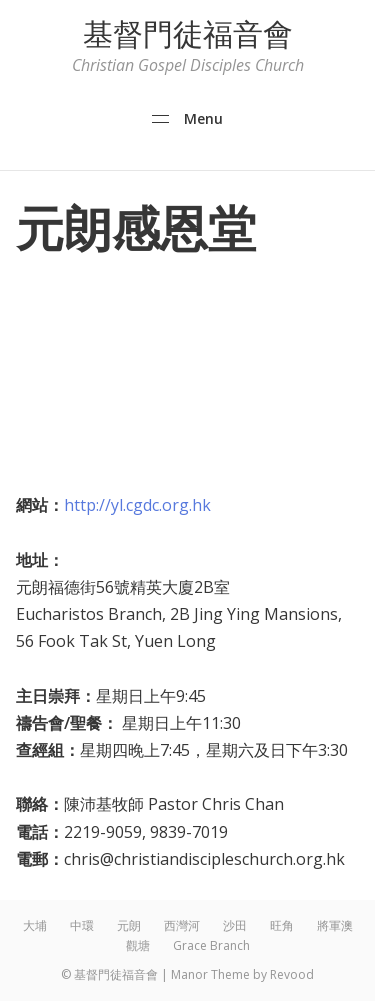  What do you see at coordinates (35, 925) in the screenshot?
I see `大埔` at bounding box center [35, 925].